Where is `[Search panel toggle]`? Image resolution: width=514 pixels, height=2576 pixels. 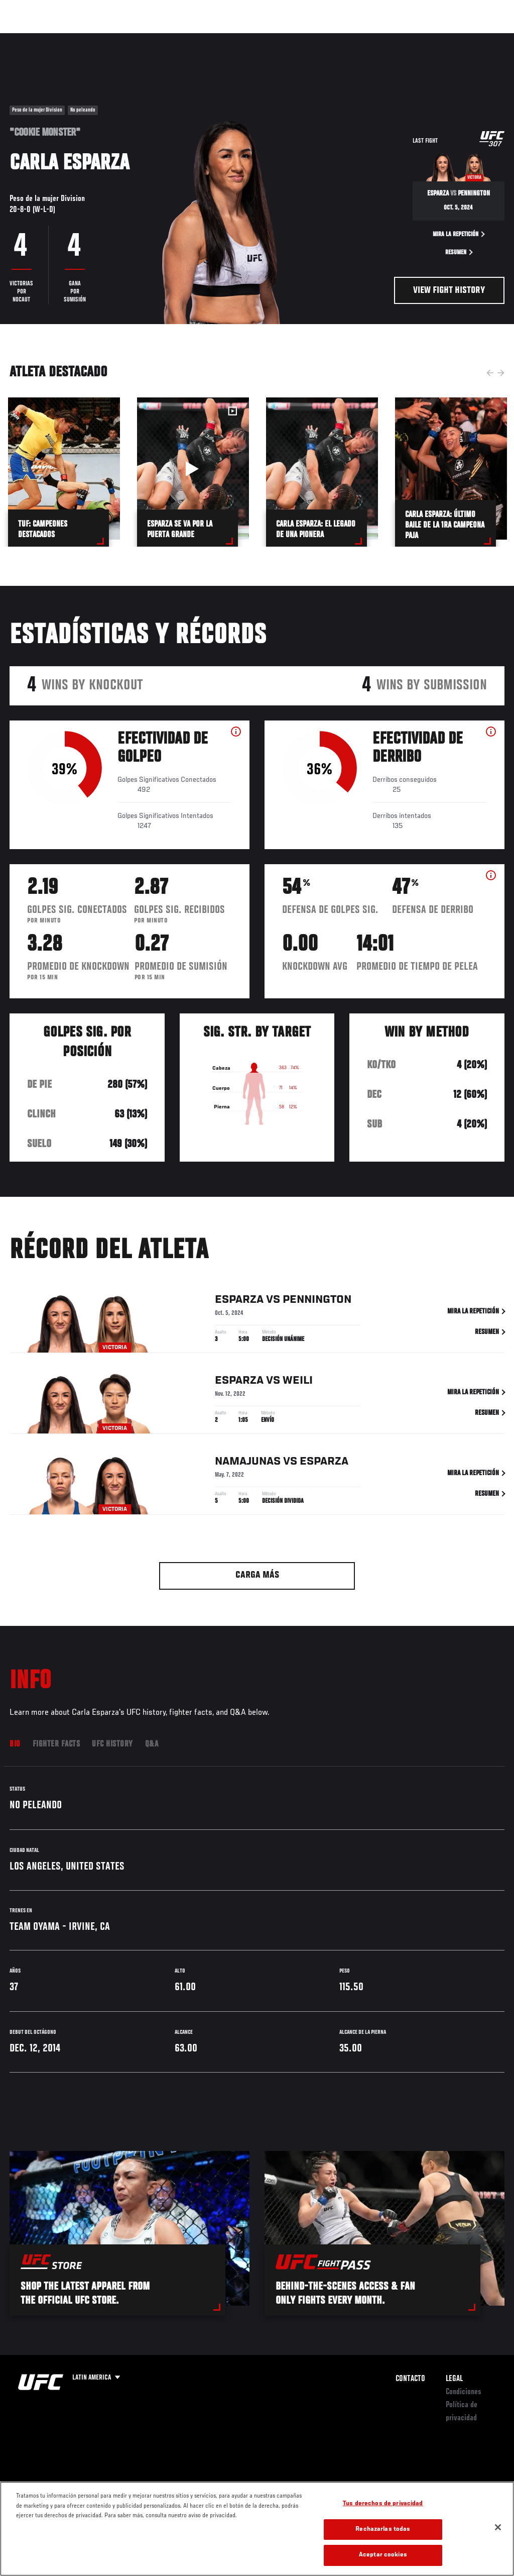
[Search panel toggle] is located at coordinates (481, 38).